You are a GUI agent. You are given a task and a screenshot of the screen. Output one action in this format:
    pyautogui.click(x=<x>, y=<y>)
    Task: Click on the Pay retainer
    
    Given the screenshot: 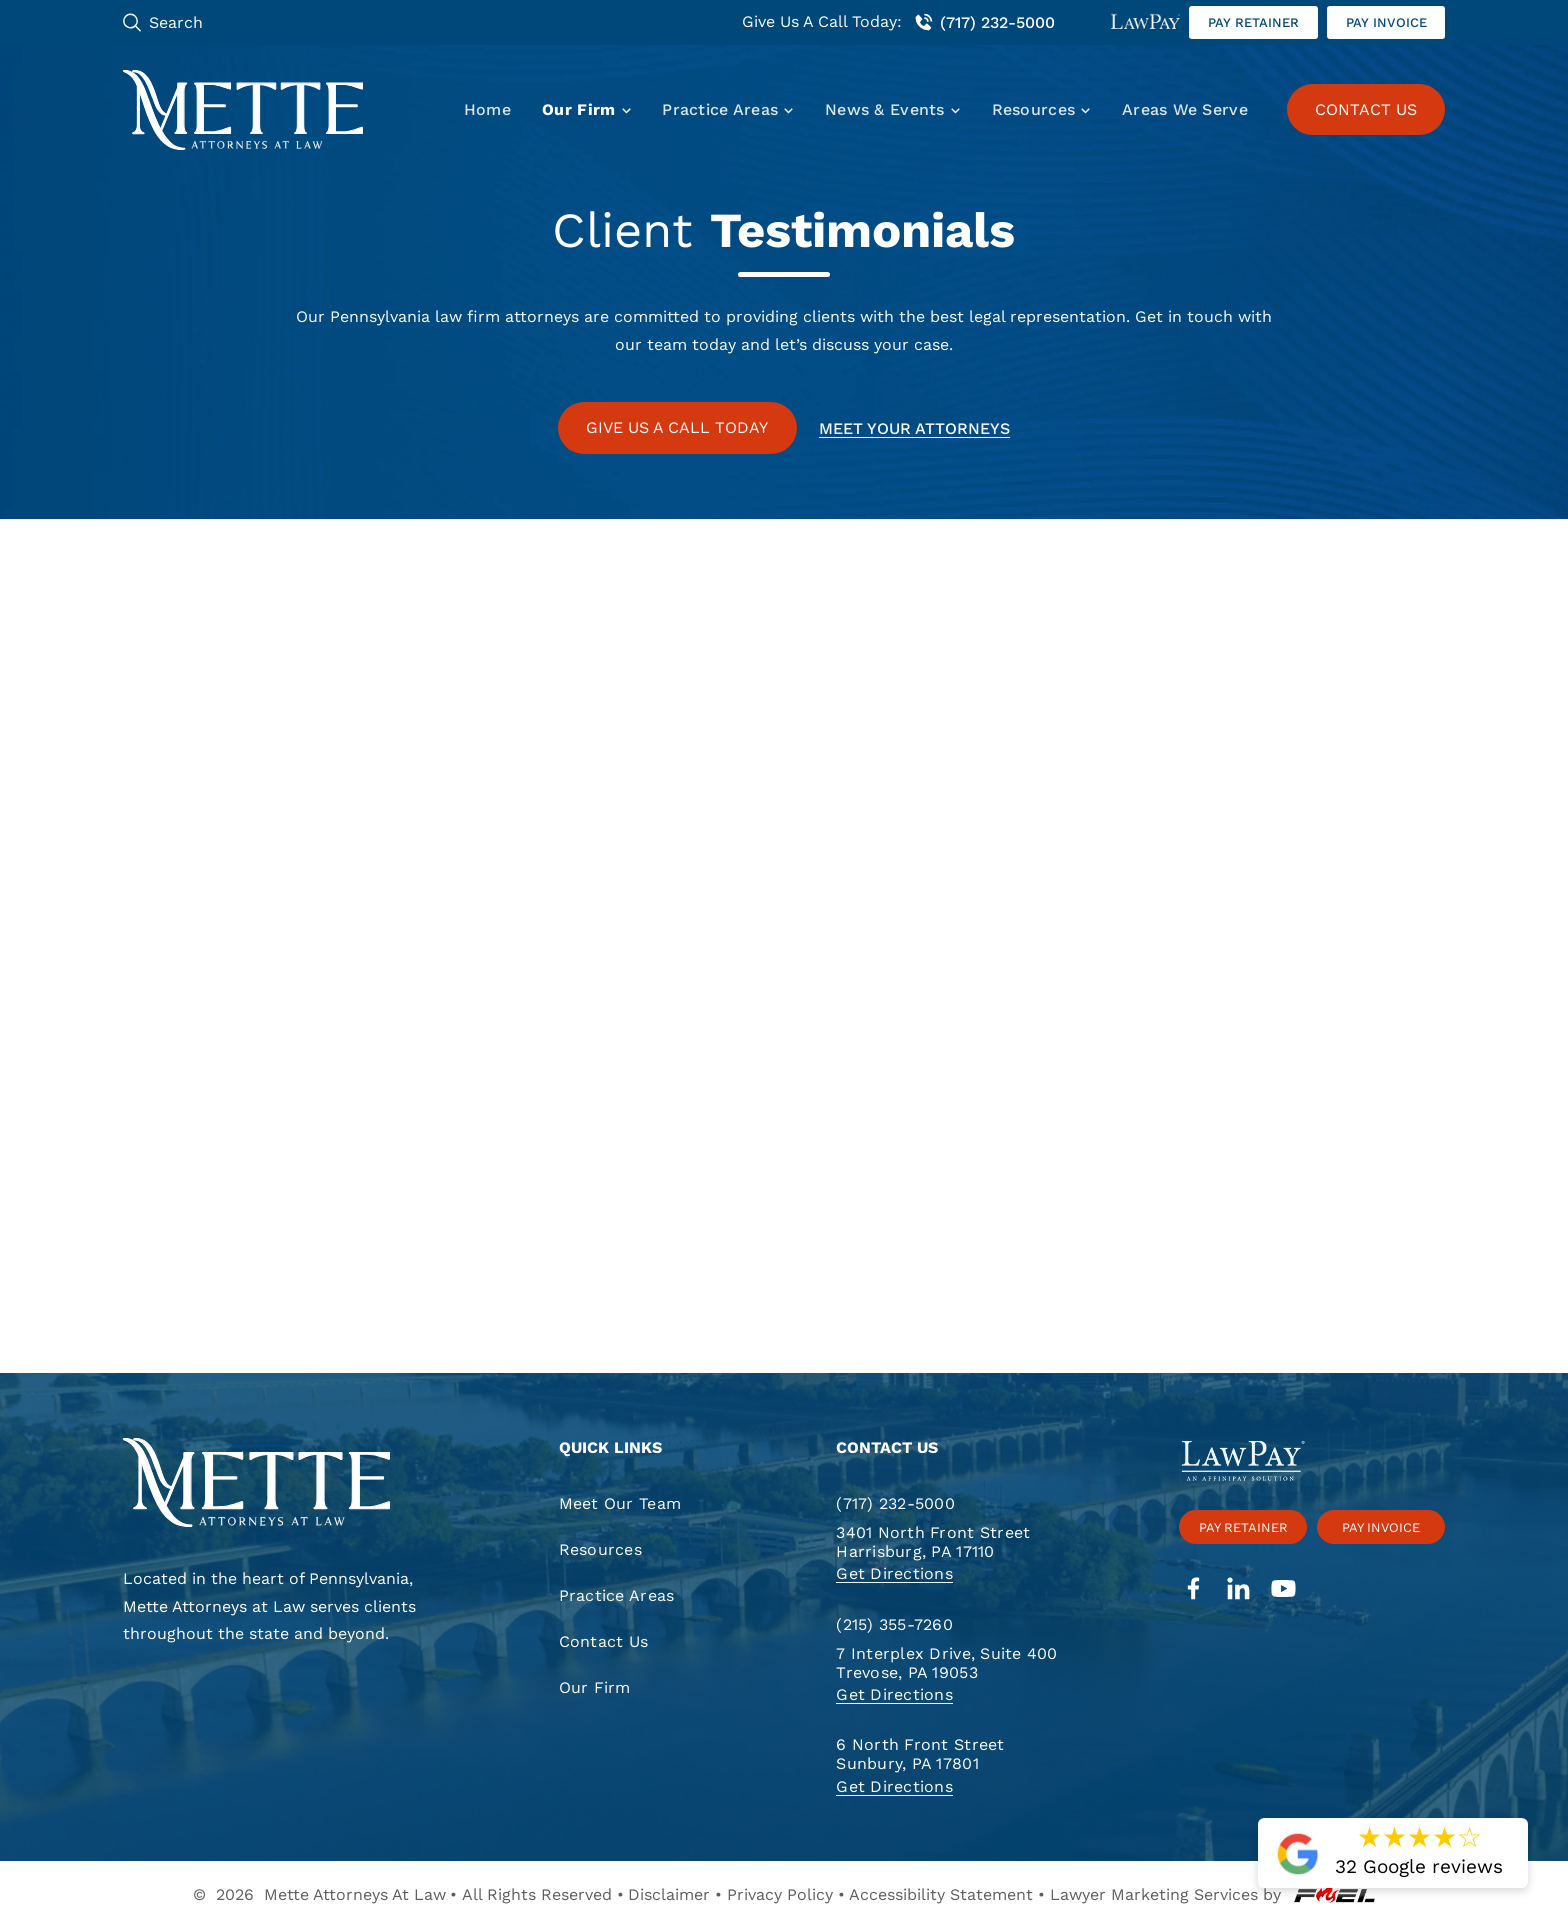 What is the action you would take?
    pyautogui.click(x=1253, y=22)
    